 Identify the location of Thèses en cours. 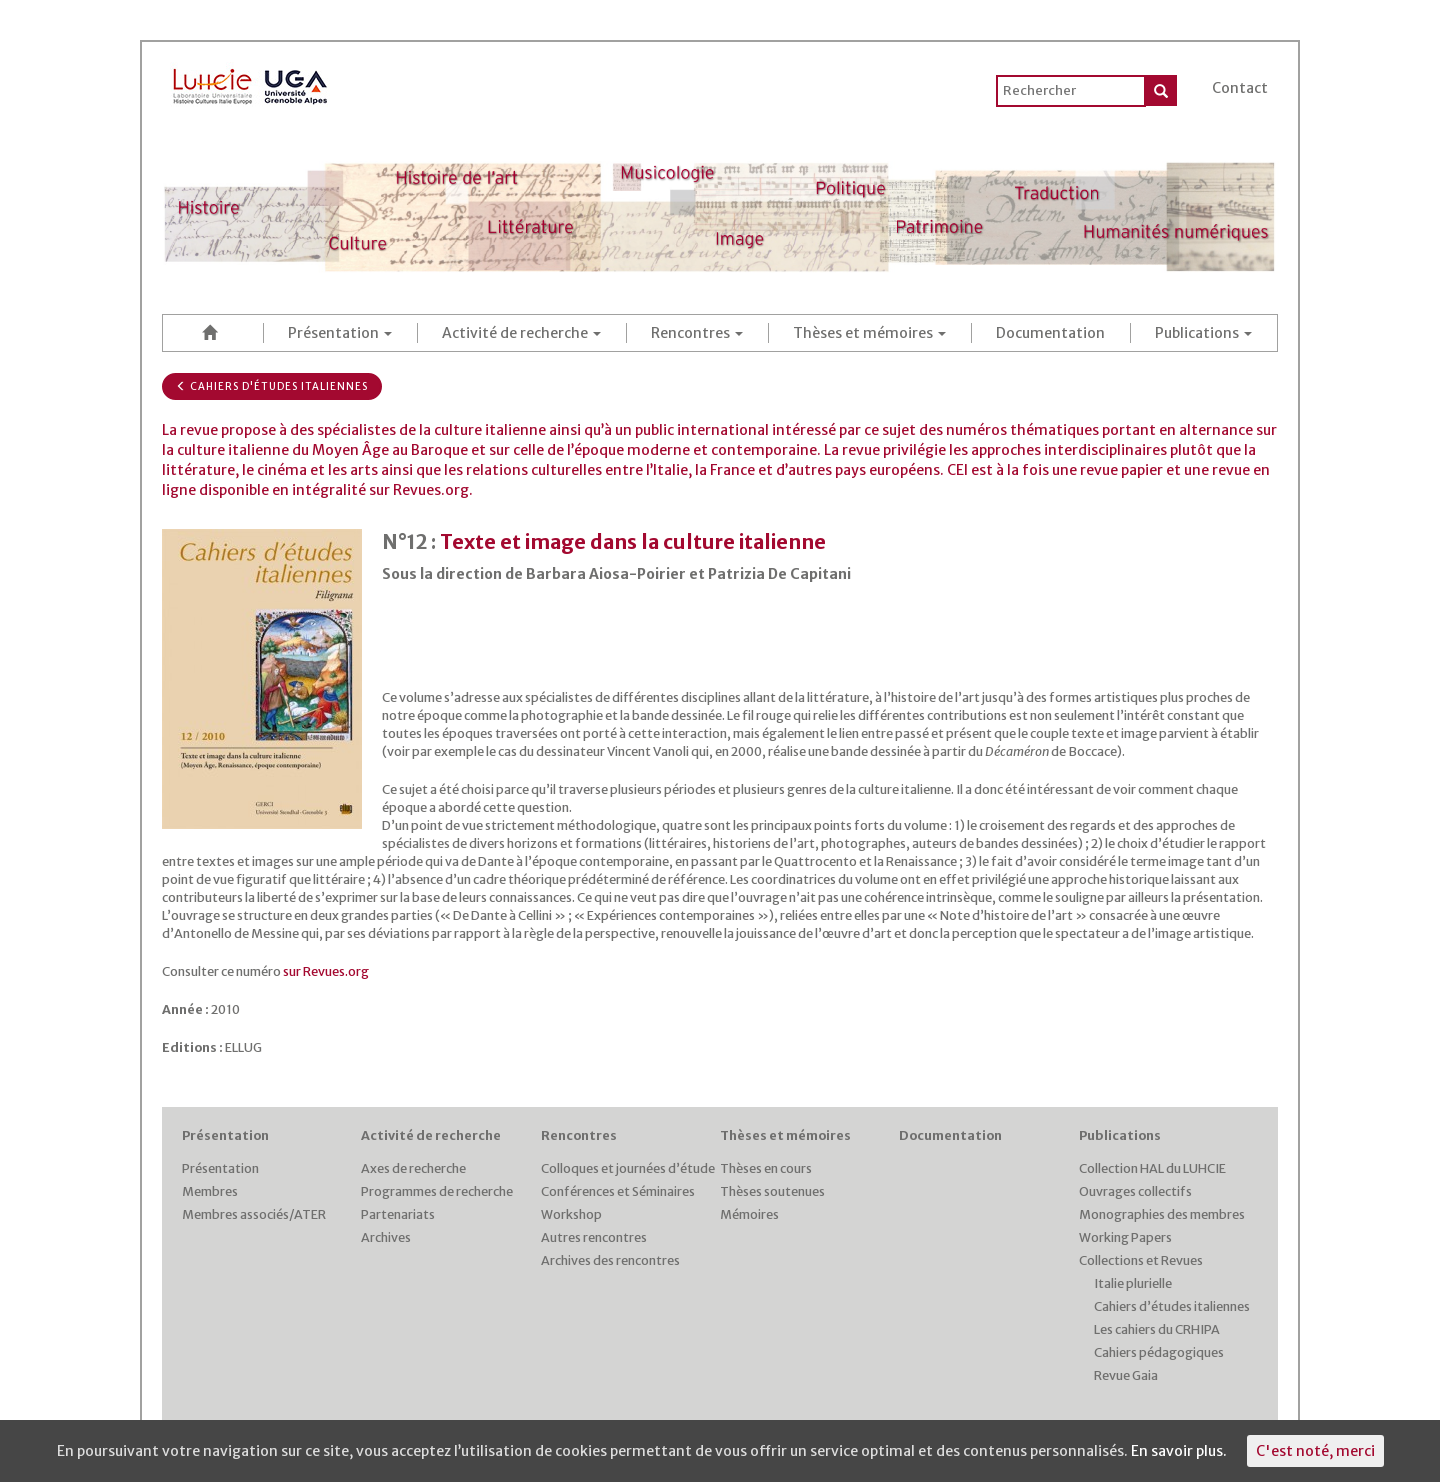
(766, 1168).